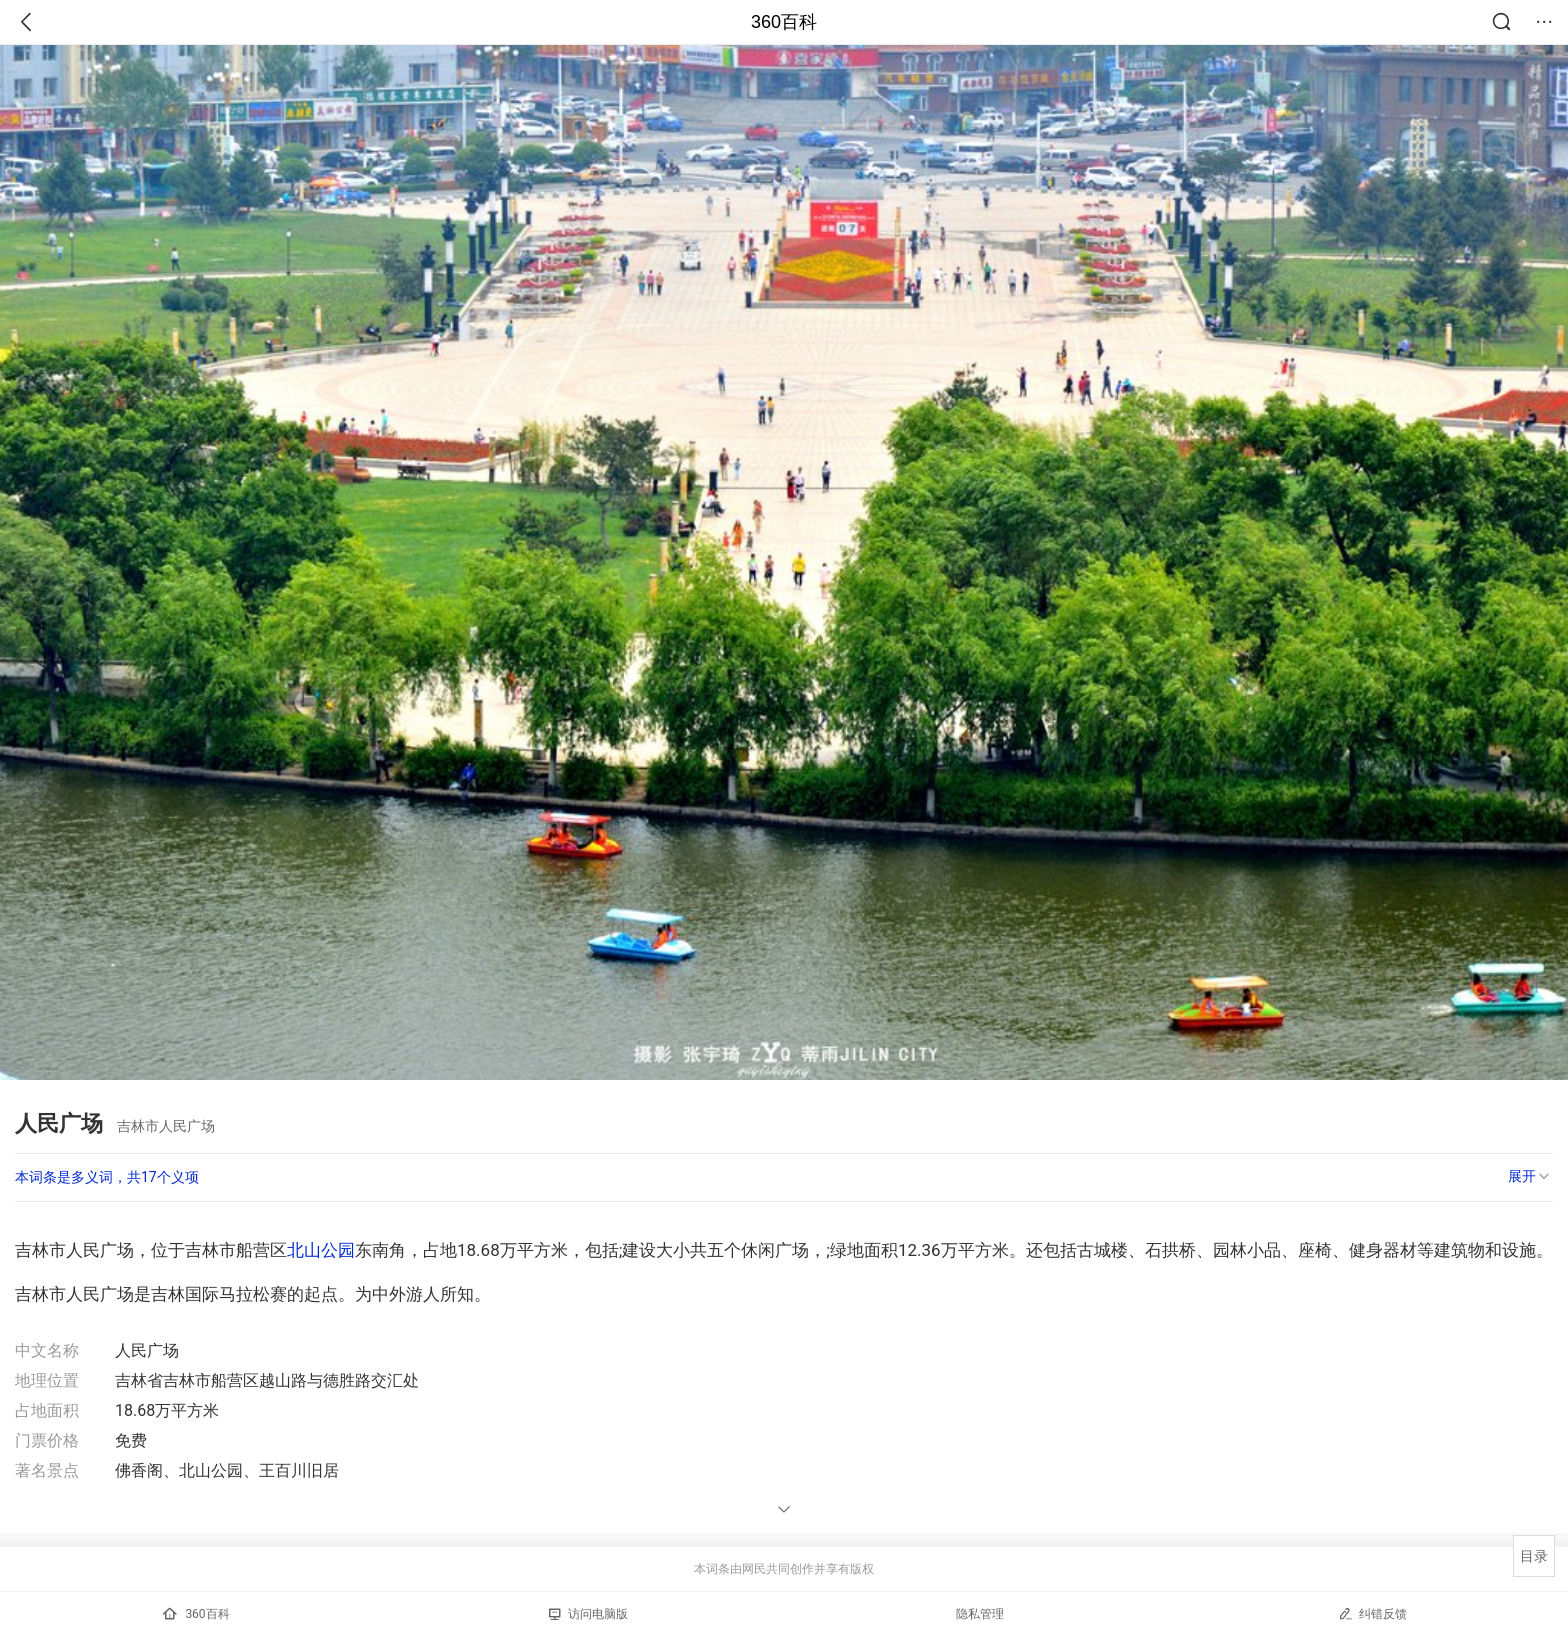 This screenshot has width=1568, height=1637. Describe the element at coordinates (784, 22) in the screenshot. I see `360百科` at that location.